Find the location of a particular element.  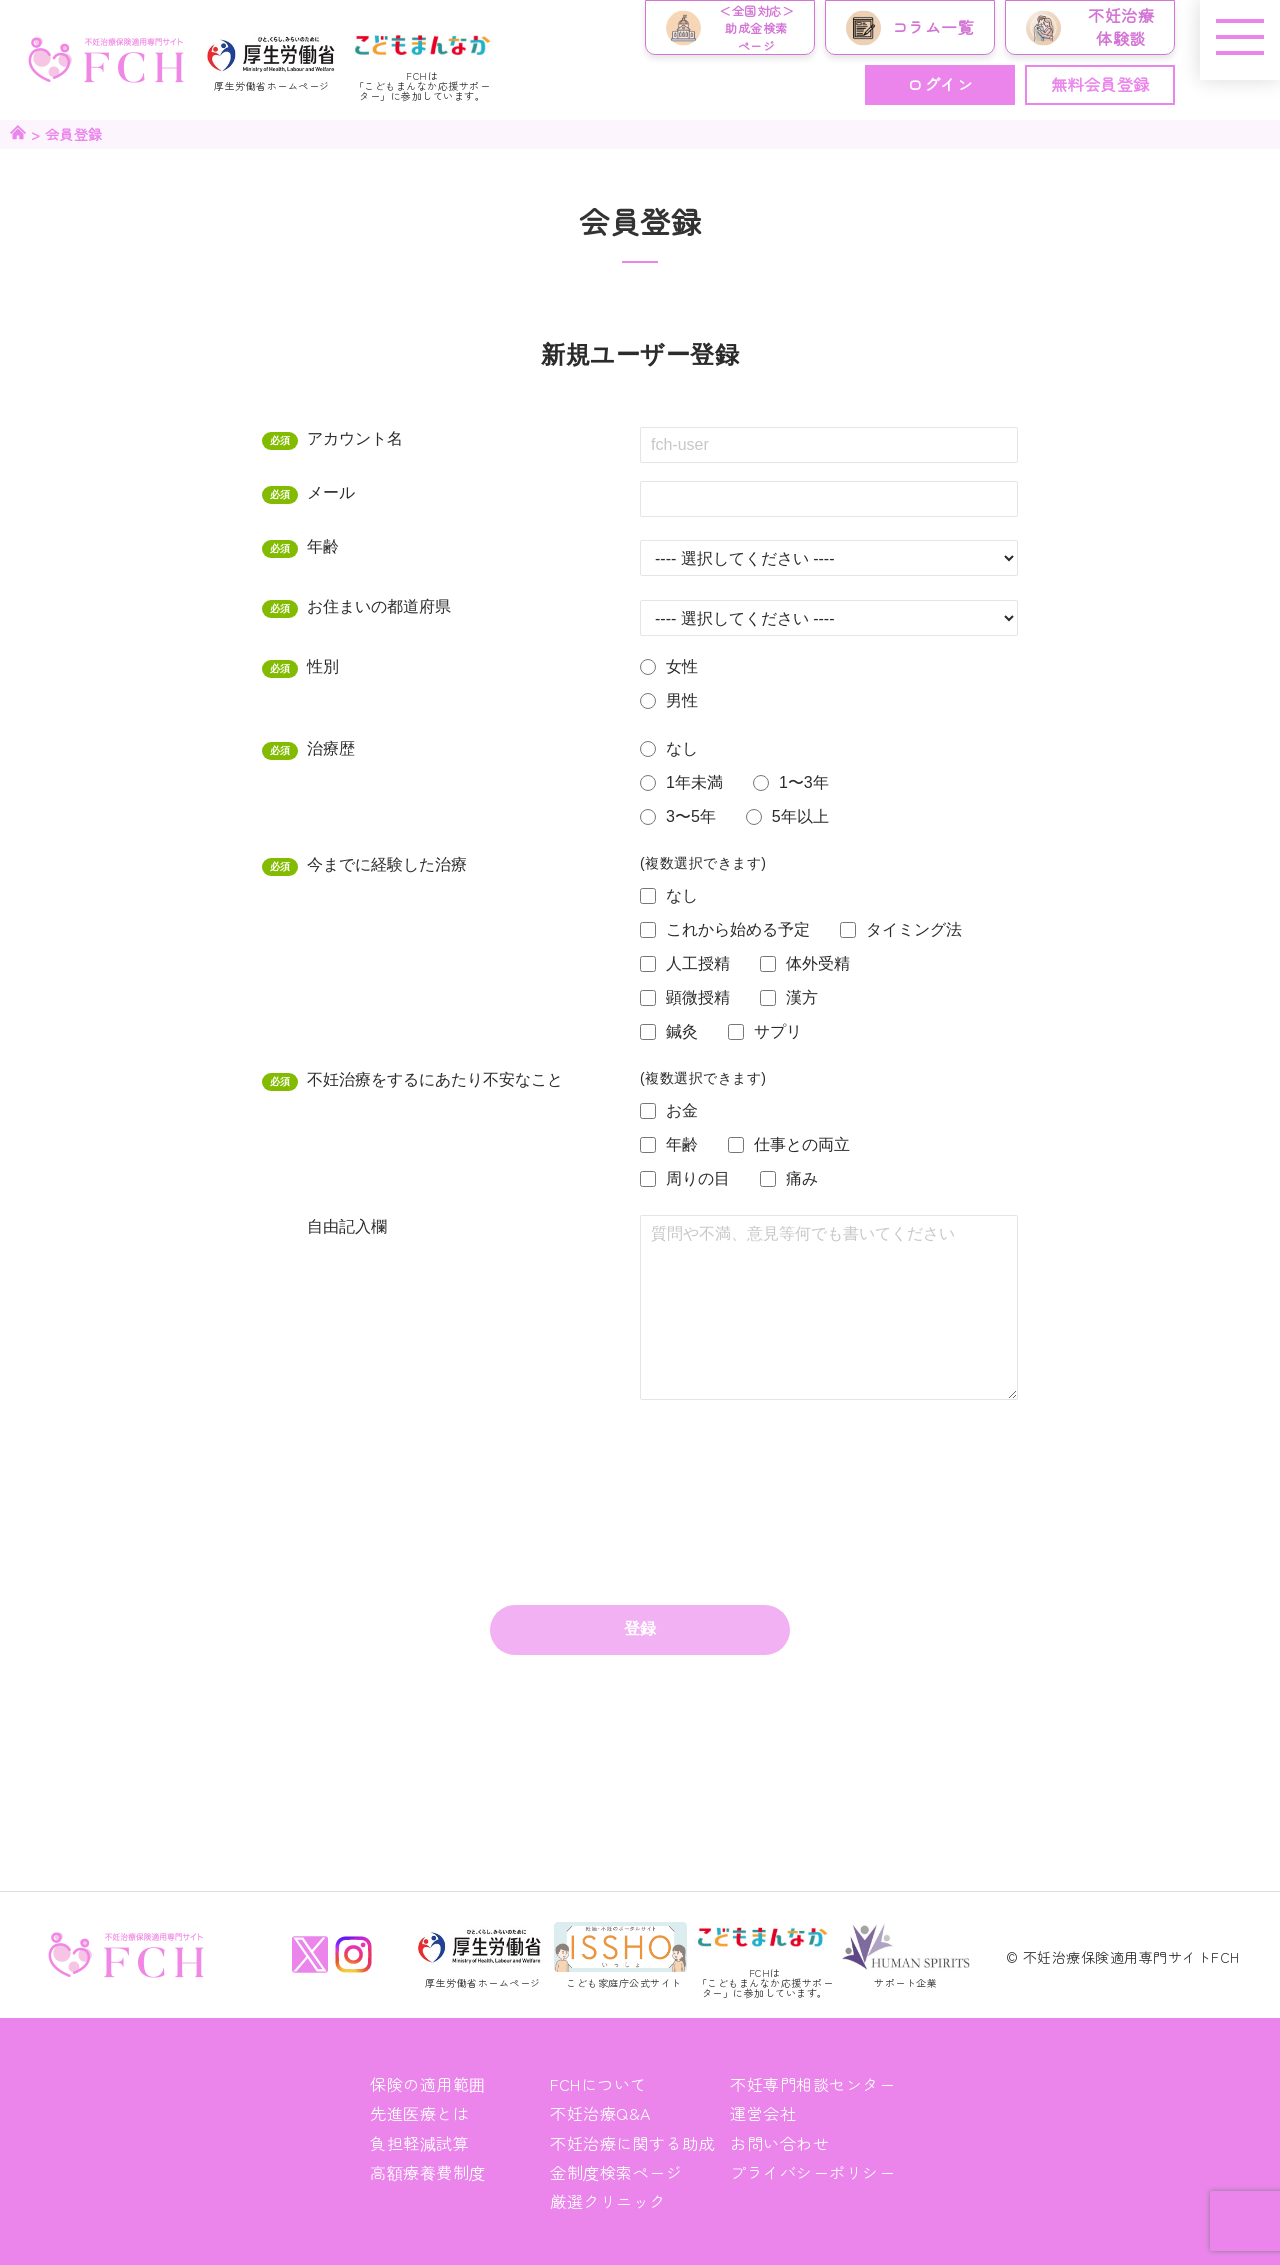

プライバシーポリシー is located at coordinates (812, 2172).